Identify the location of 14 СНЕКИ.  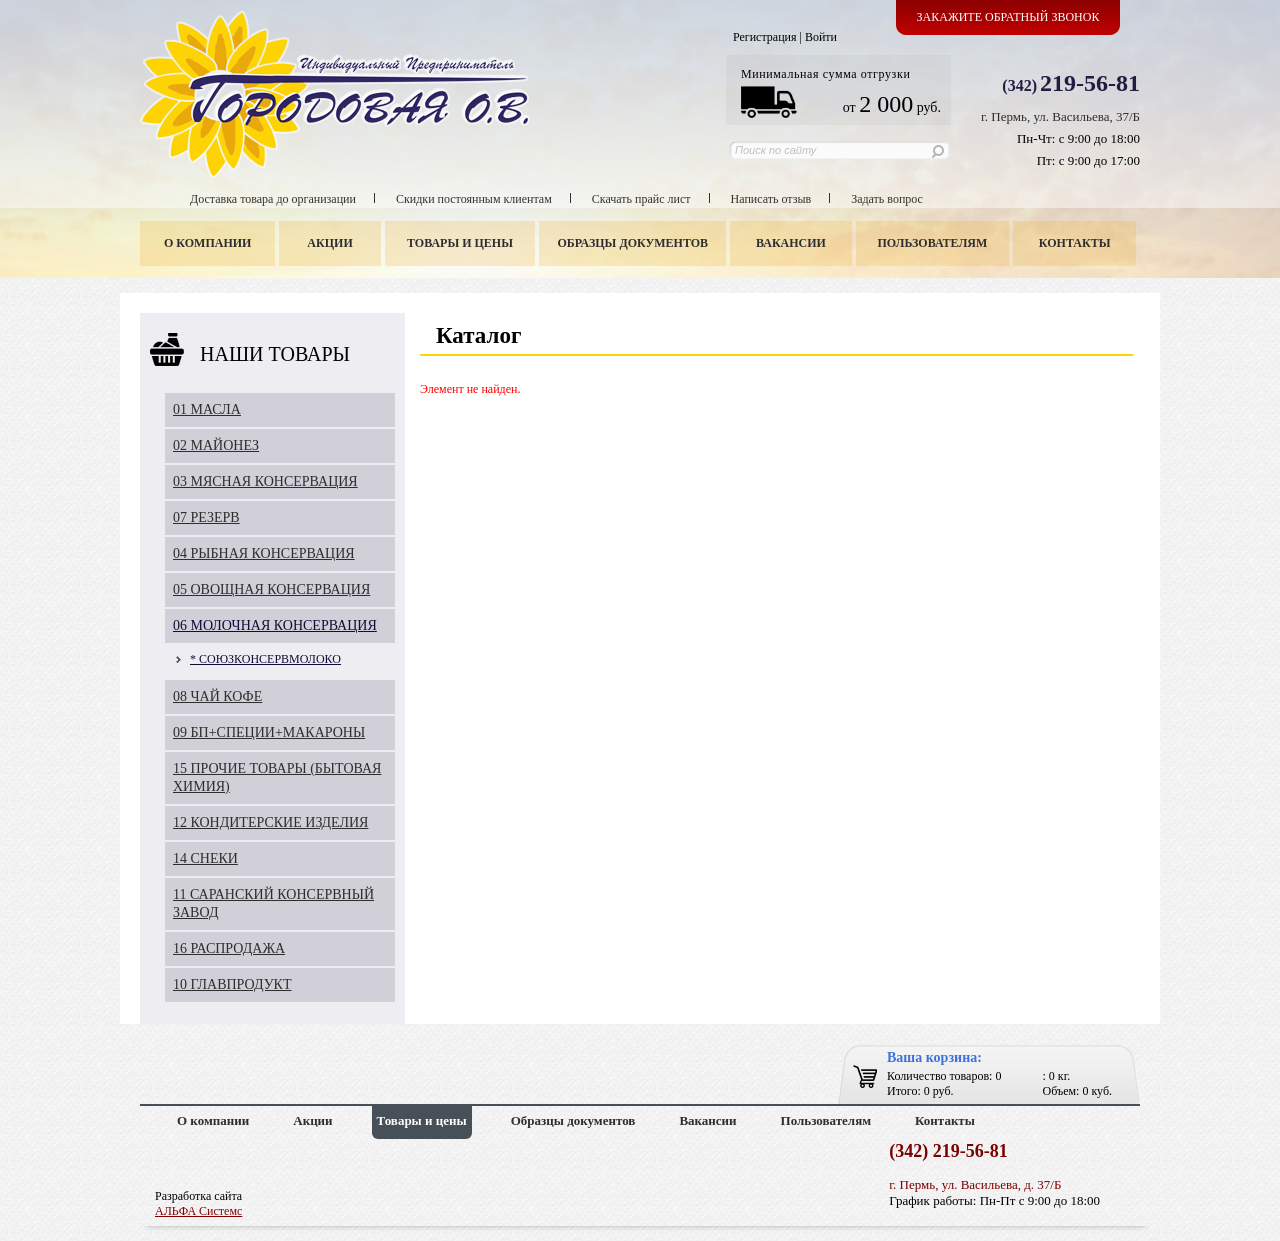
(205, 858).